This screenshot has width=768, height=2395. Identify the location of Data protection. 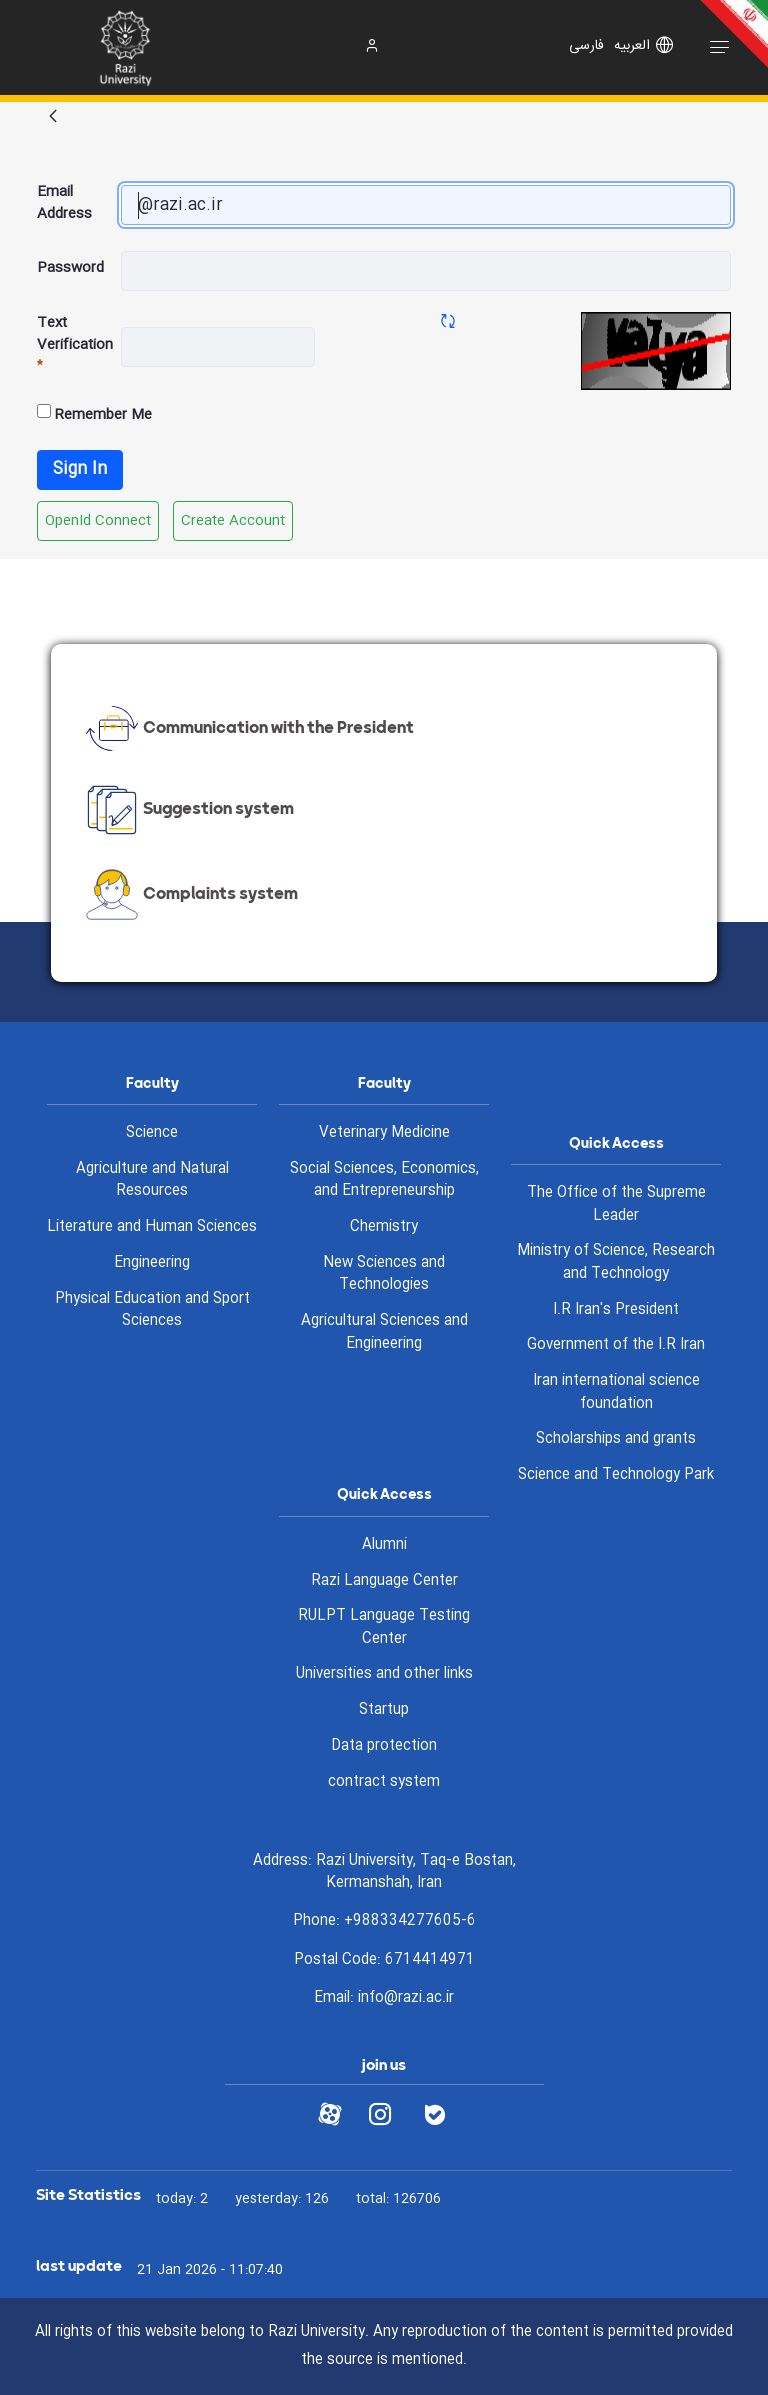
(384, 1746).